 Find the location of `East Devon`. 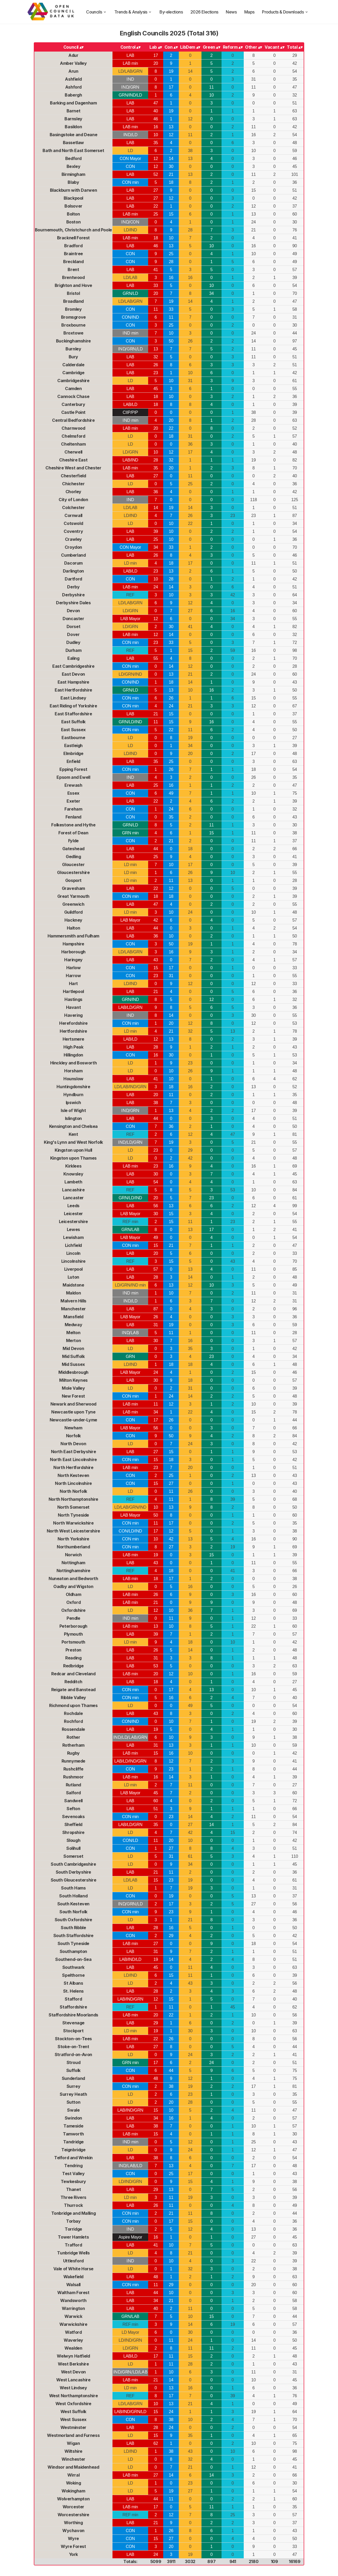

East Devon is located at coordinates (73, 674).